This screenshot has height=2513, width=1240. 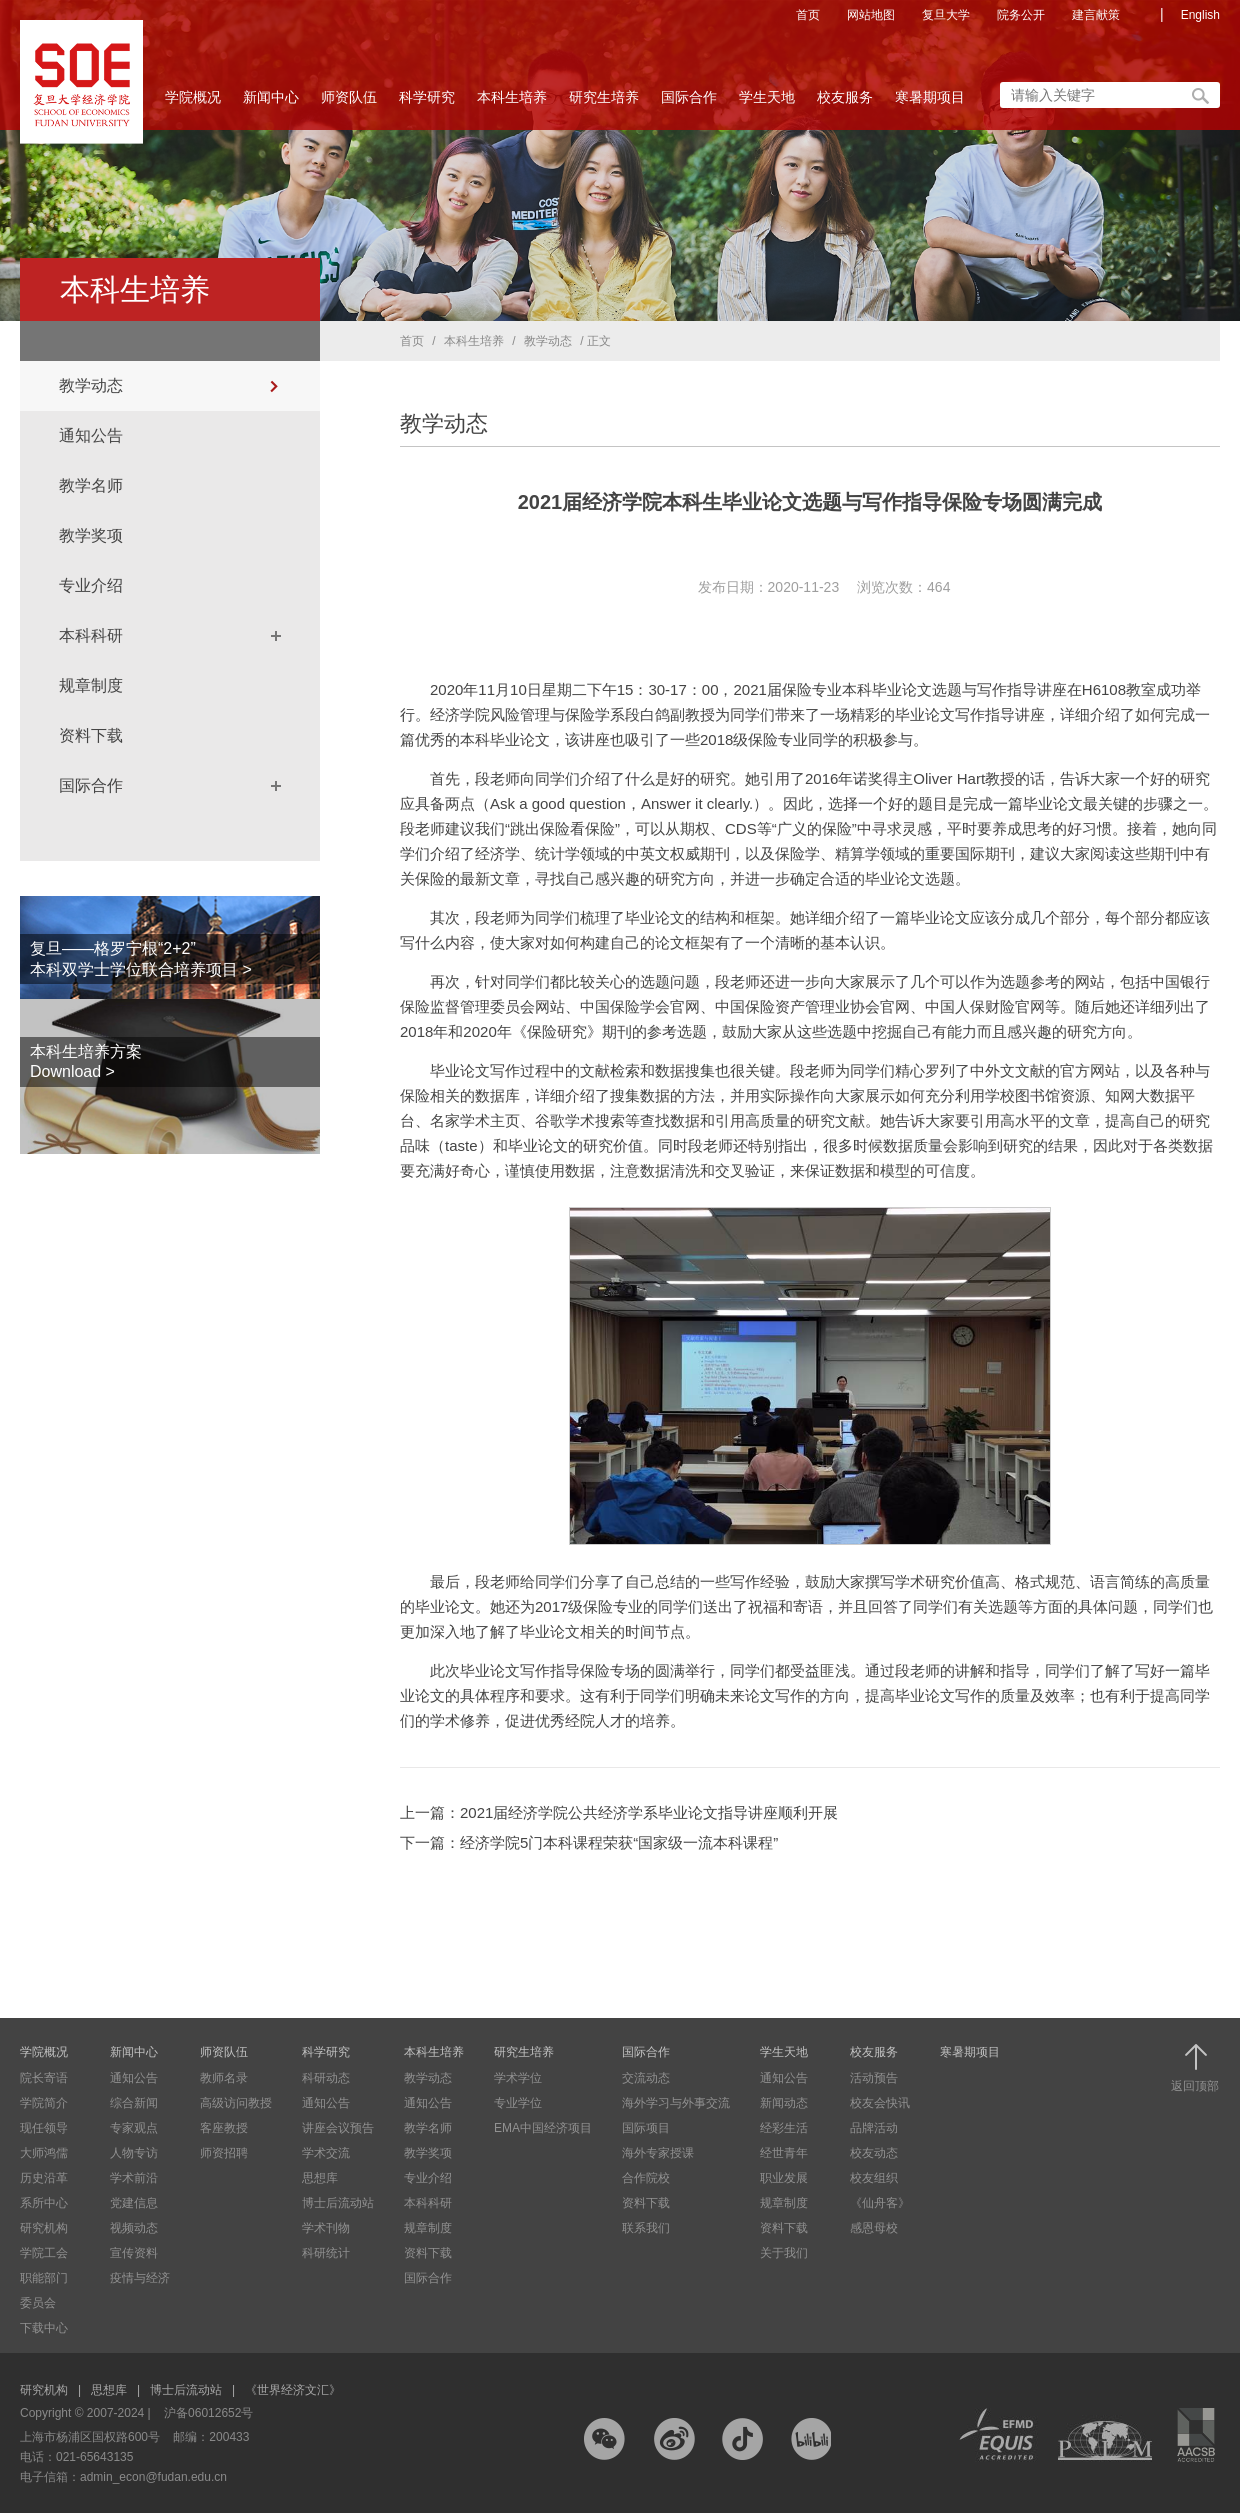 I want to click on 联系我们, so click(x=646, y=2228).